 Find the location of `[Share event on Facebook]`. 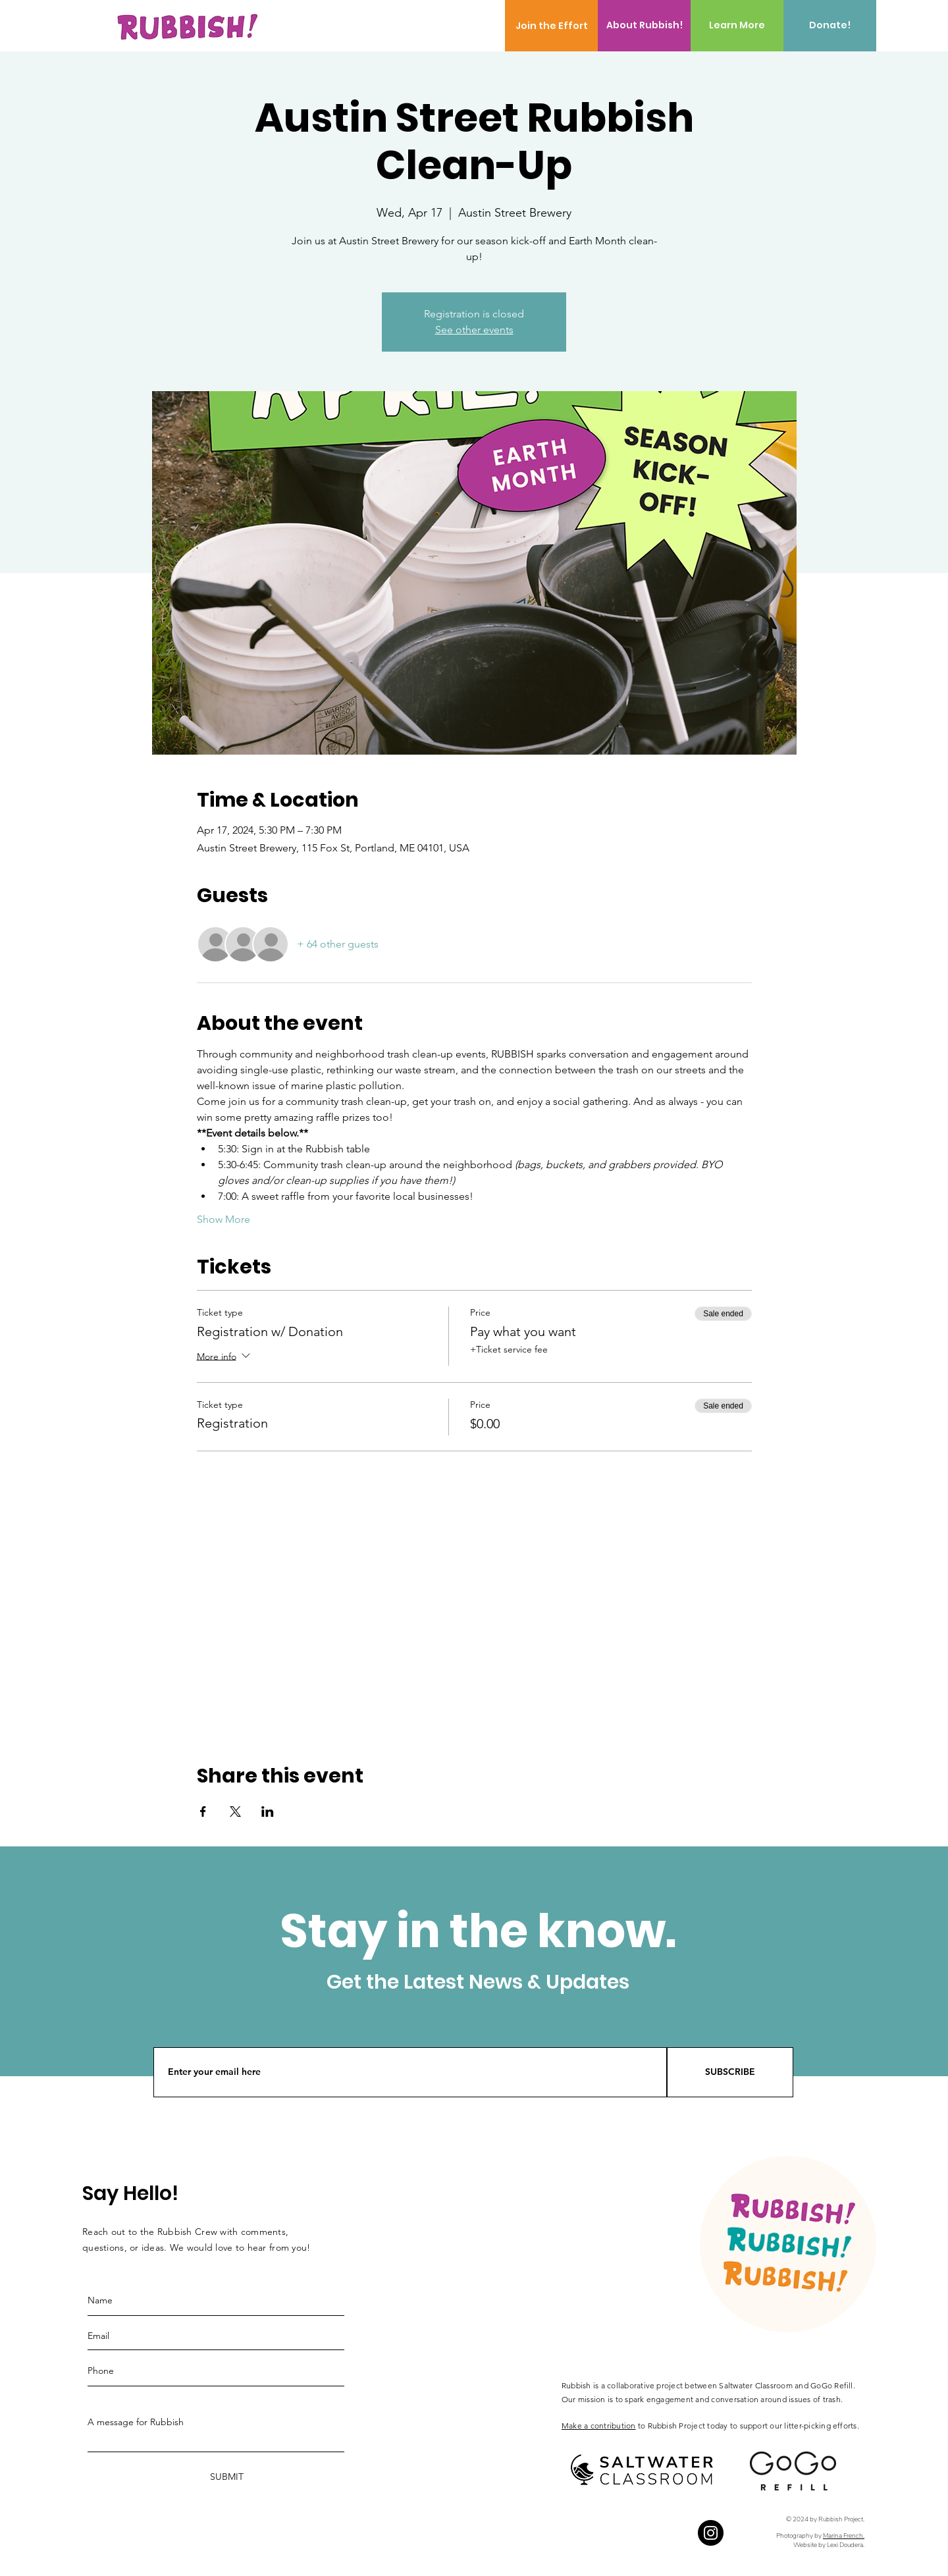

[Share event on Facebook] is located at coordinates (203, 1811).